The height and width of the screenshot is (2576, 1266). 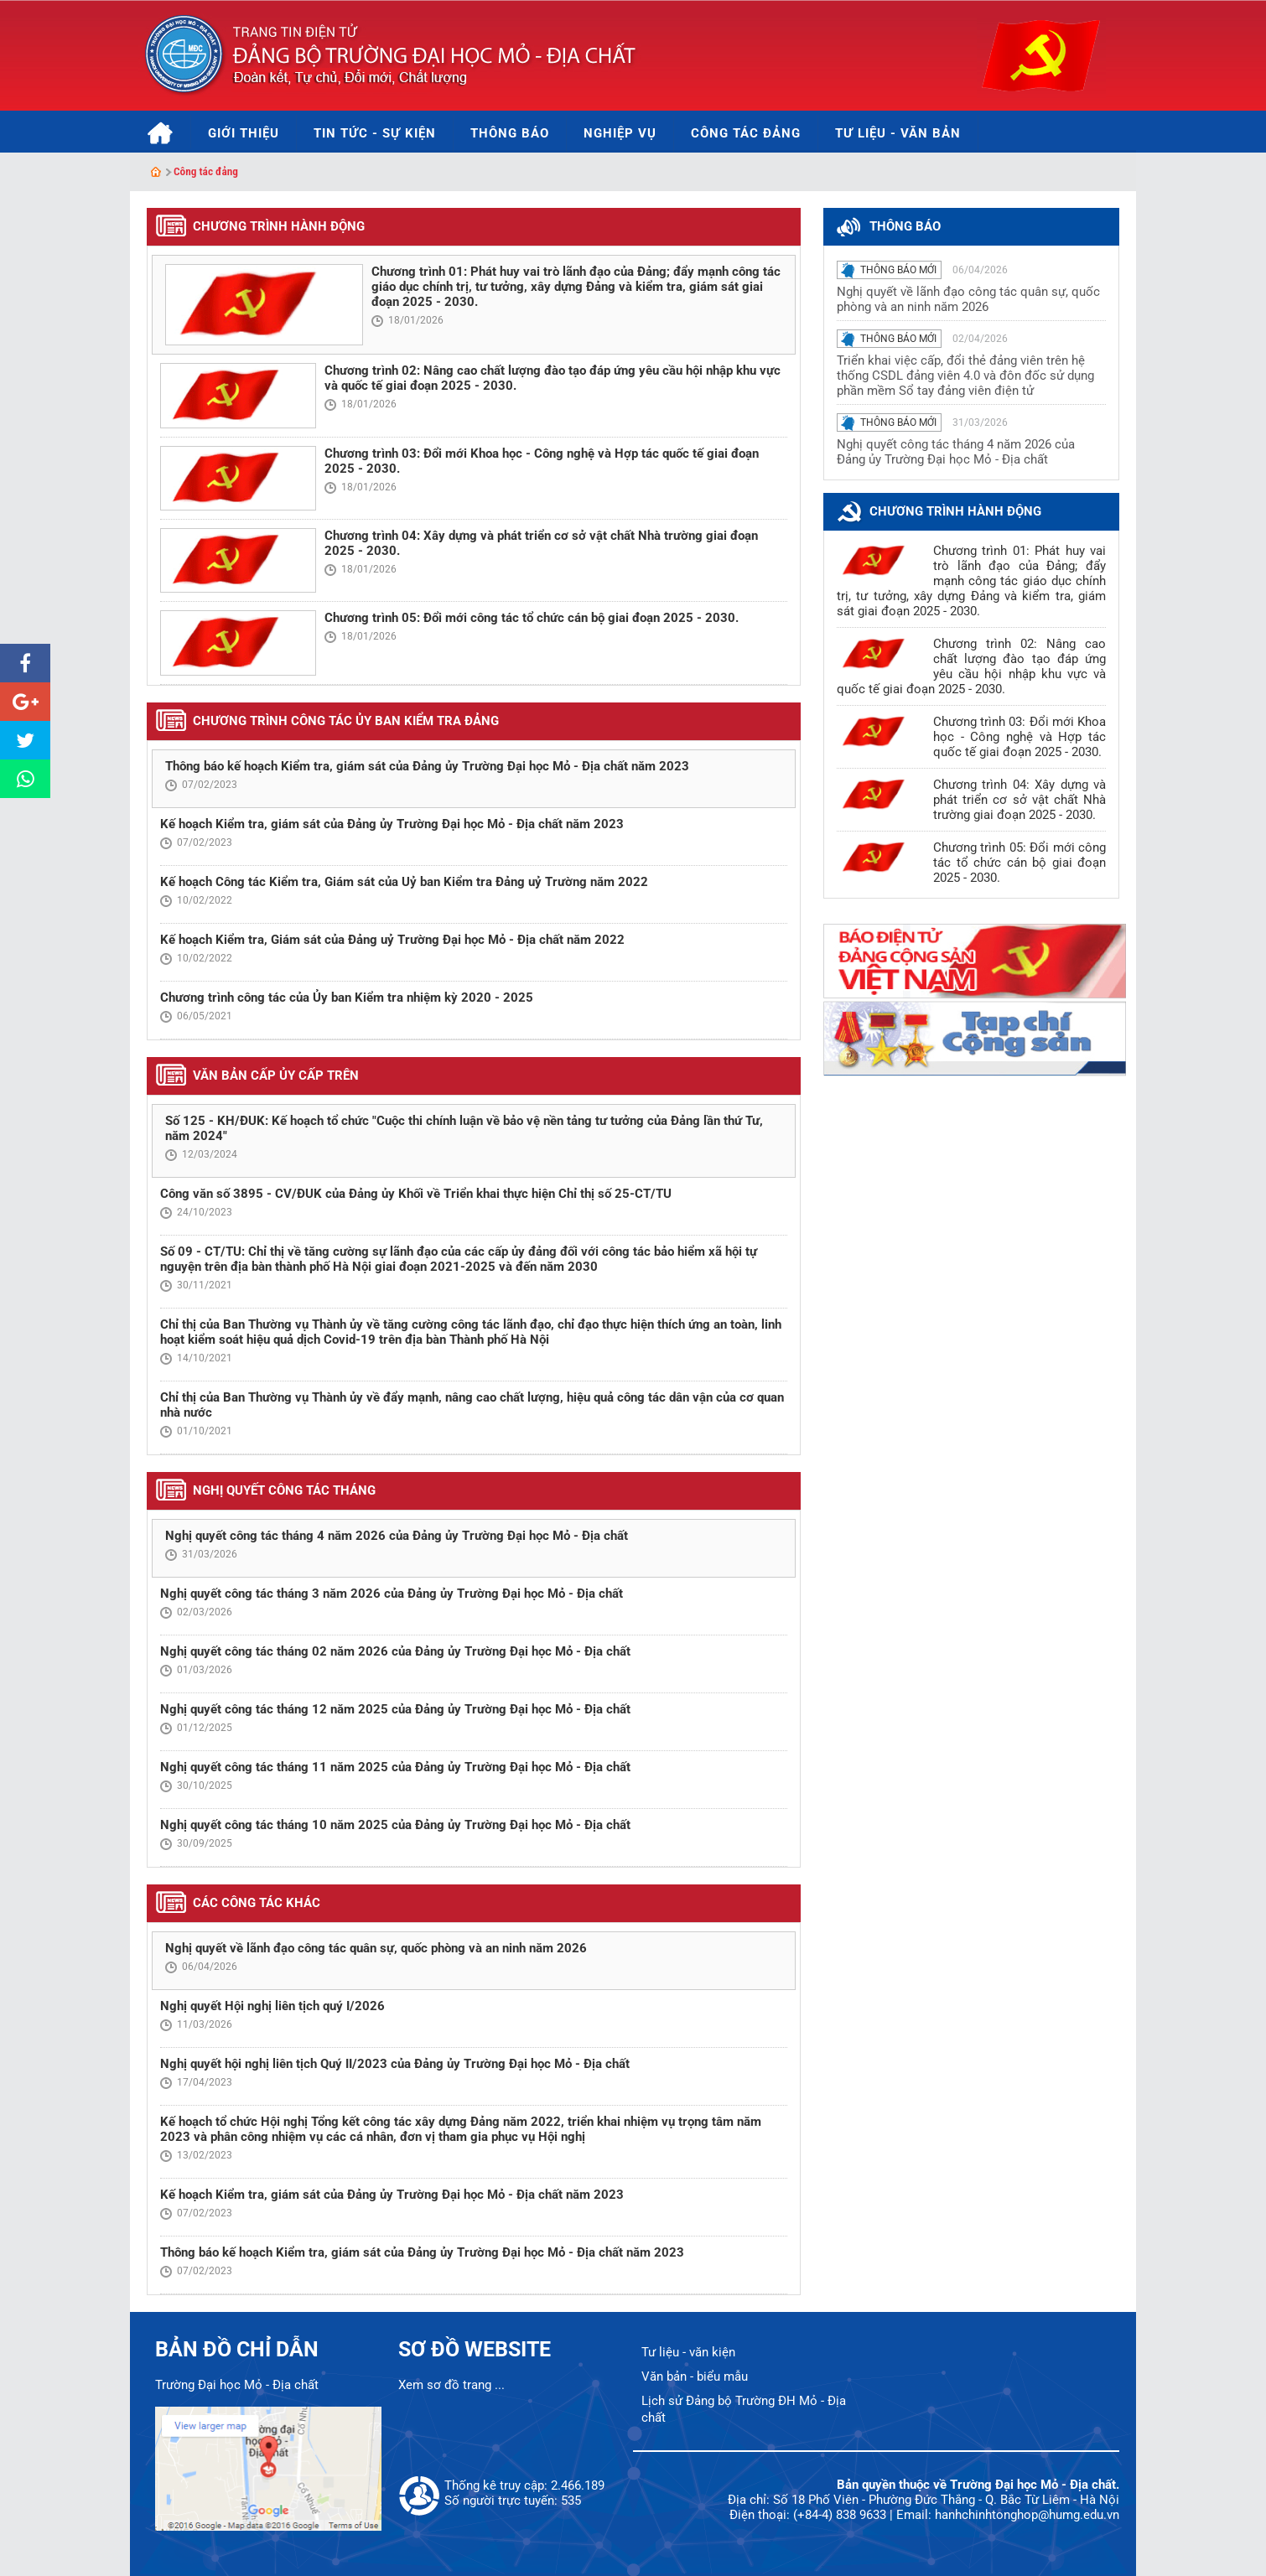 I want to click on Nghị quyết công tác tháng 3 năm 2026 của Đảng ủy Trường Đại học Mỏ - Địa chất, so click(x=391, y=1593).